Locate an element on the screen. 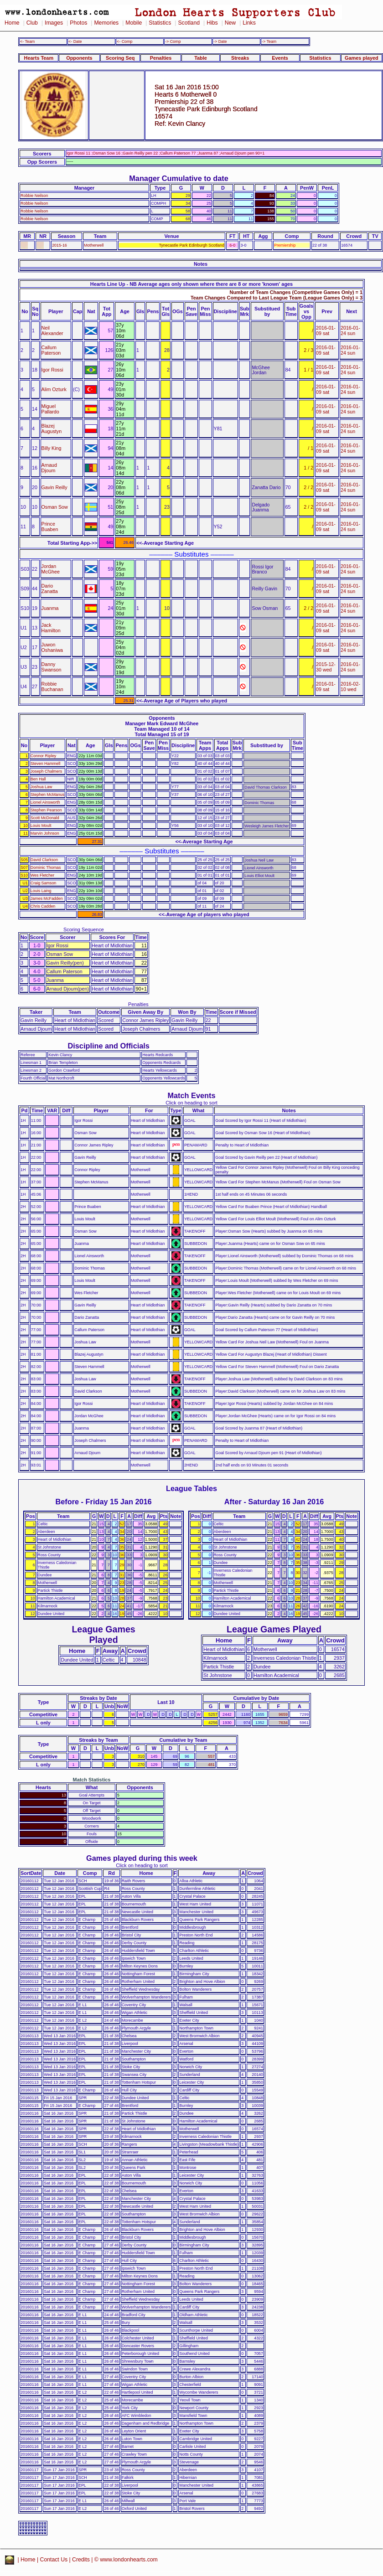 Image resolution: width=383 pixels, height=2576 pixels. Opponents is located at coordinates (79, 58).